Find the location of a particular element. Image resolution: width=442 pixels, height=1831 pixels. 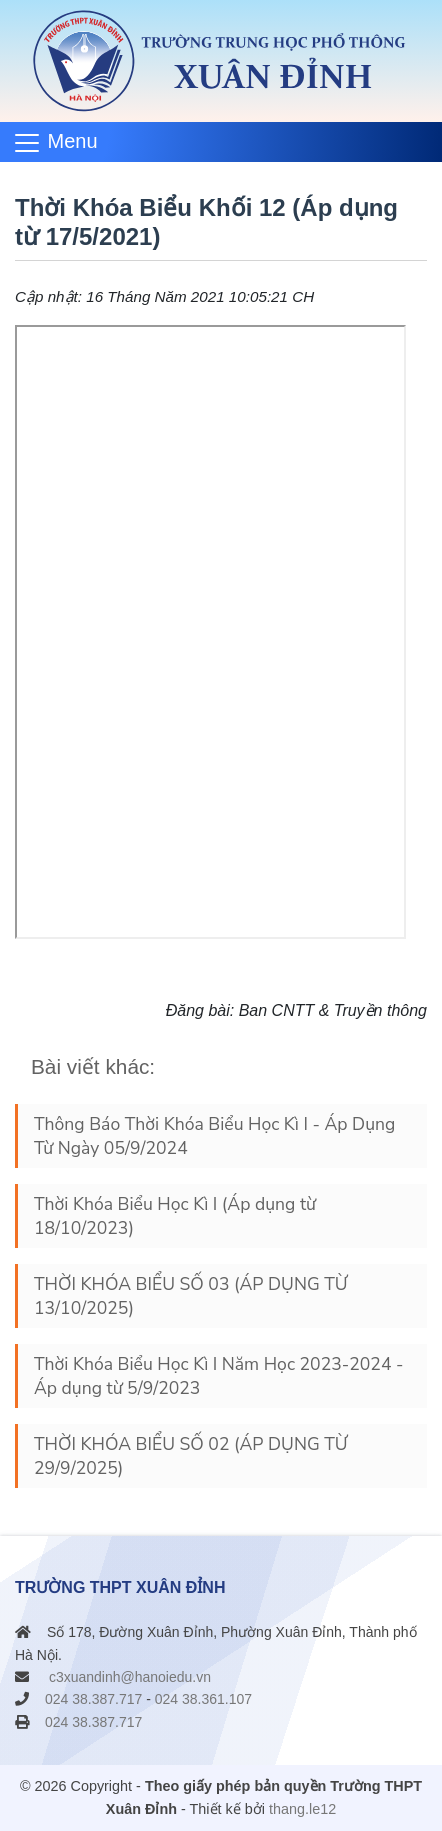

thang.le12 is located at coordinates (302, 1809).